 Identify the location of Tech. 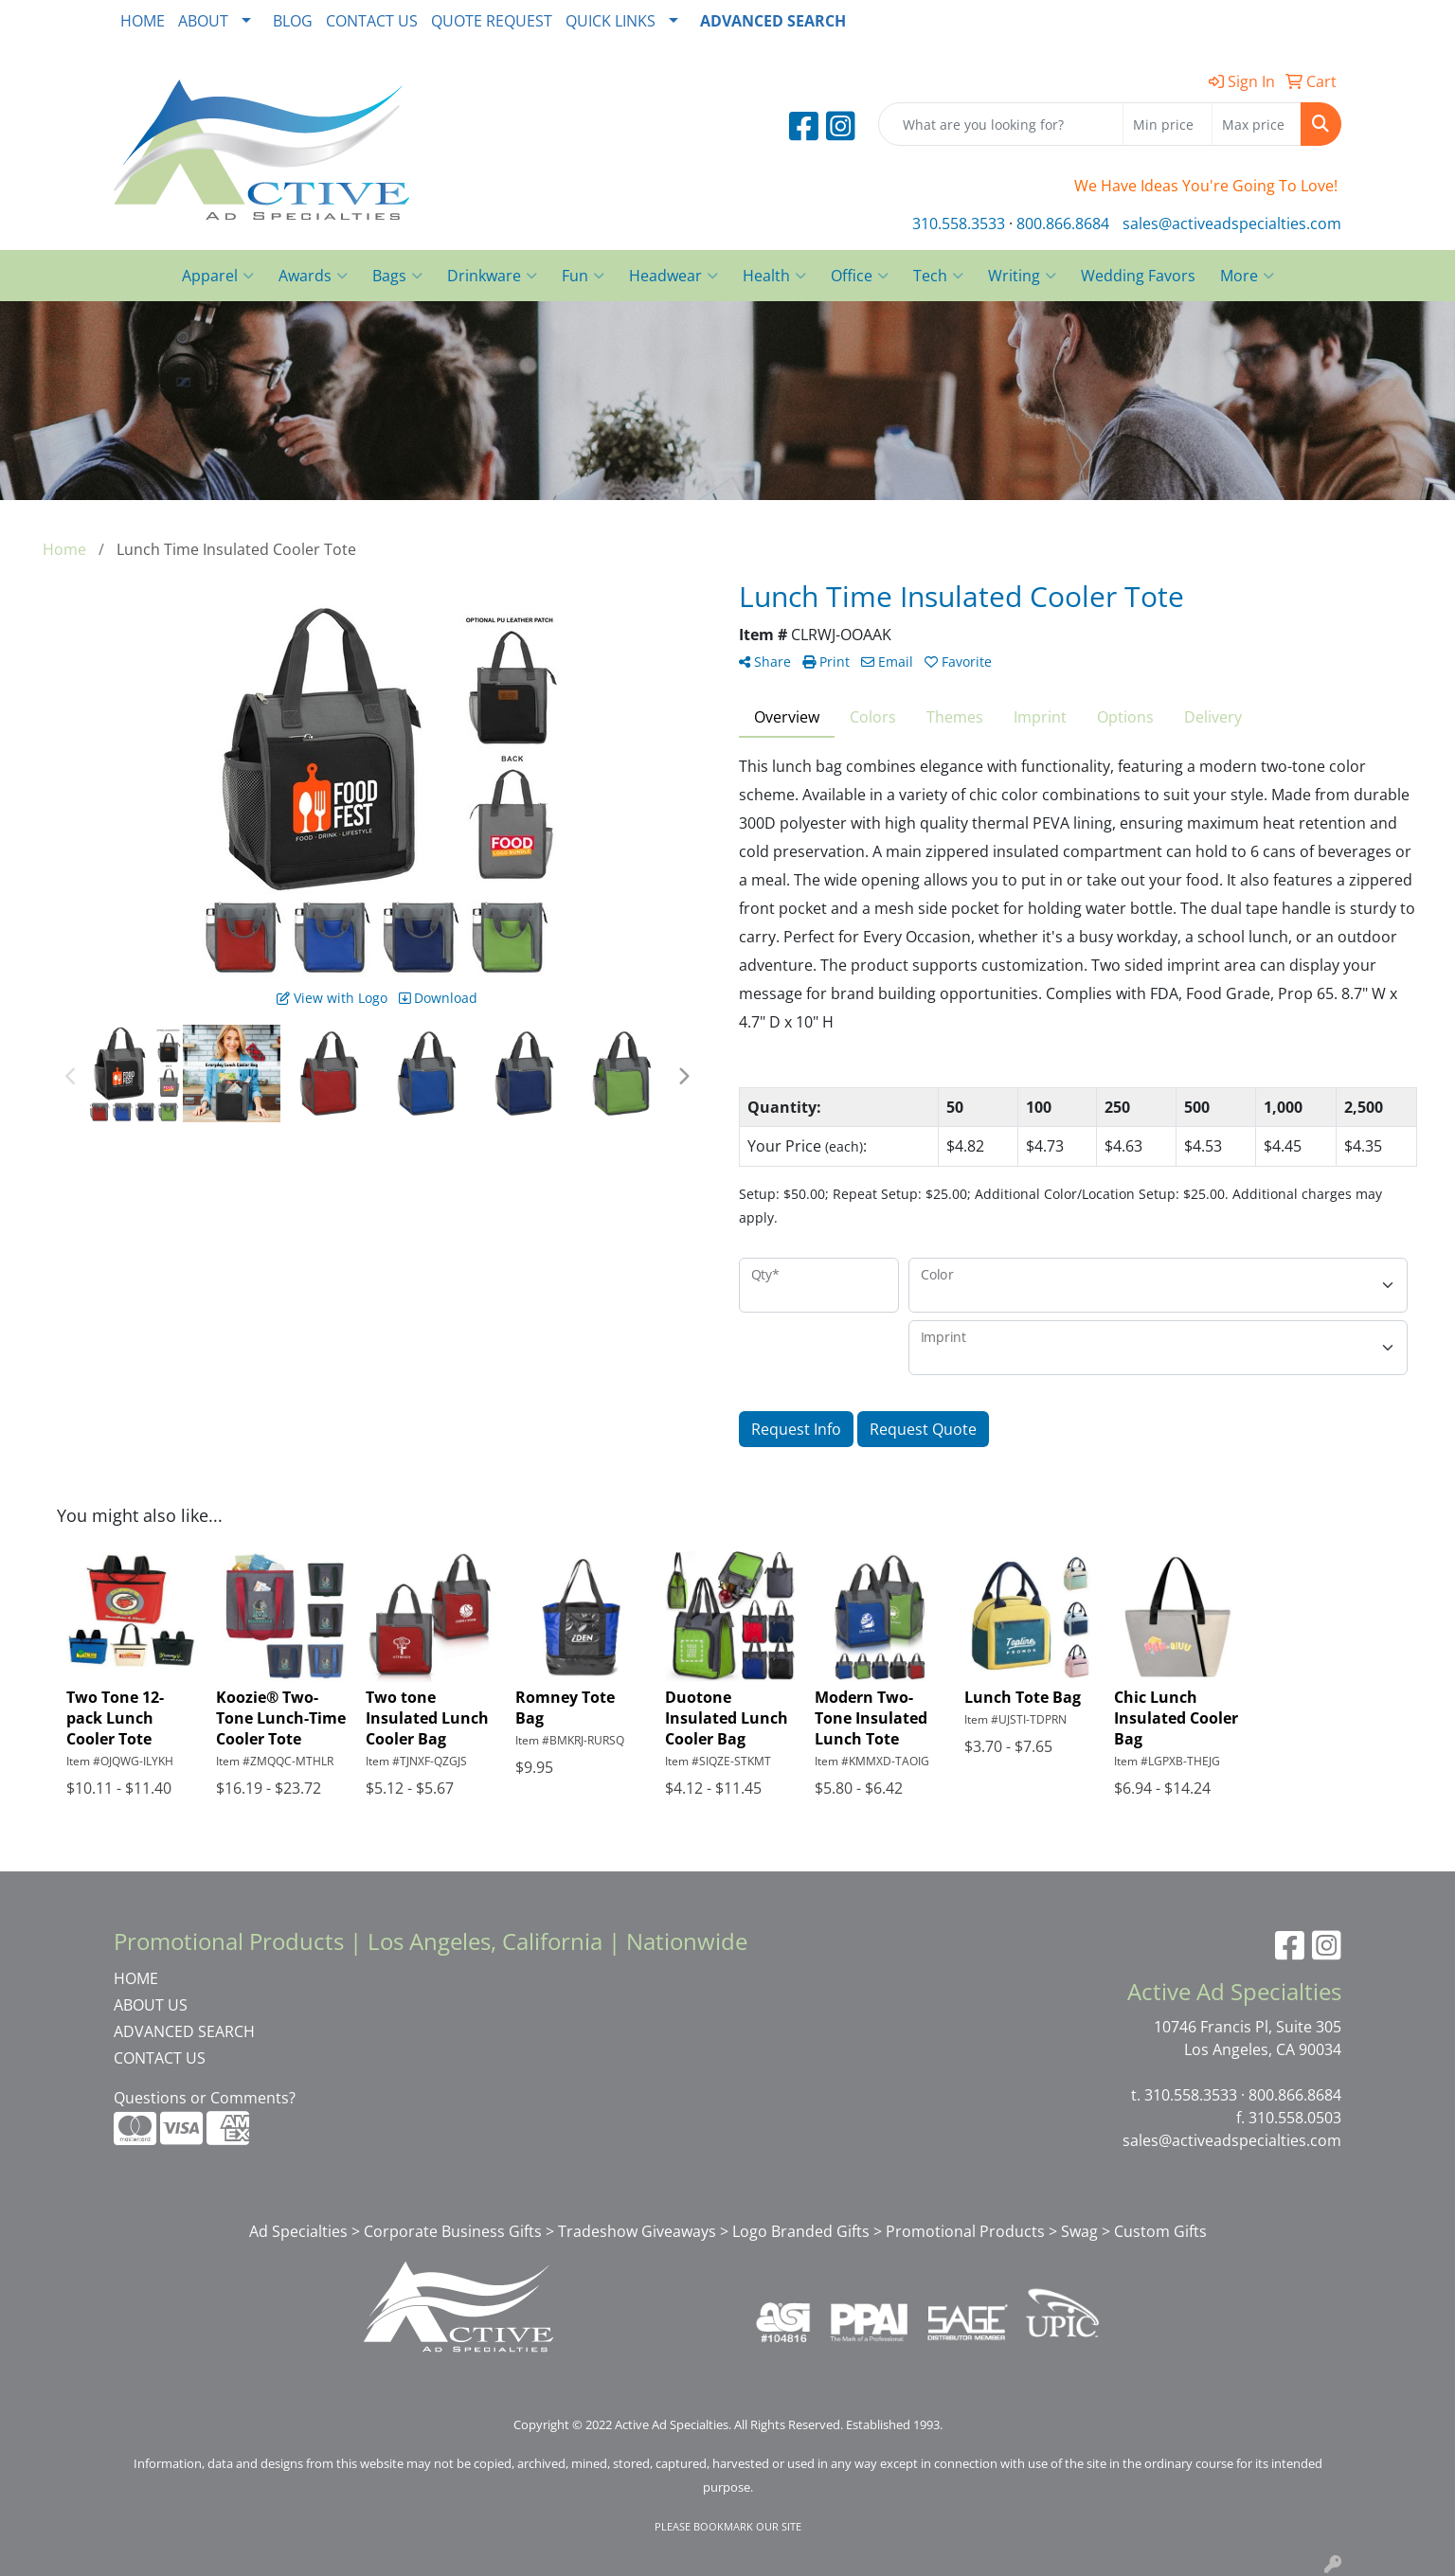
(938, 275).